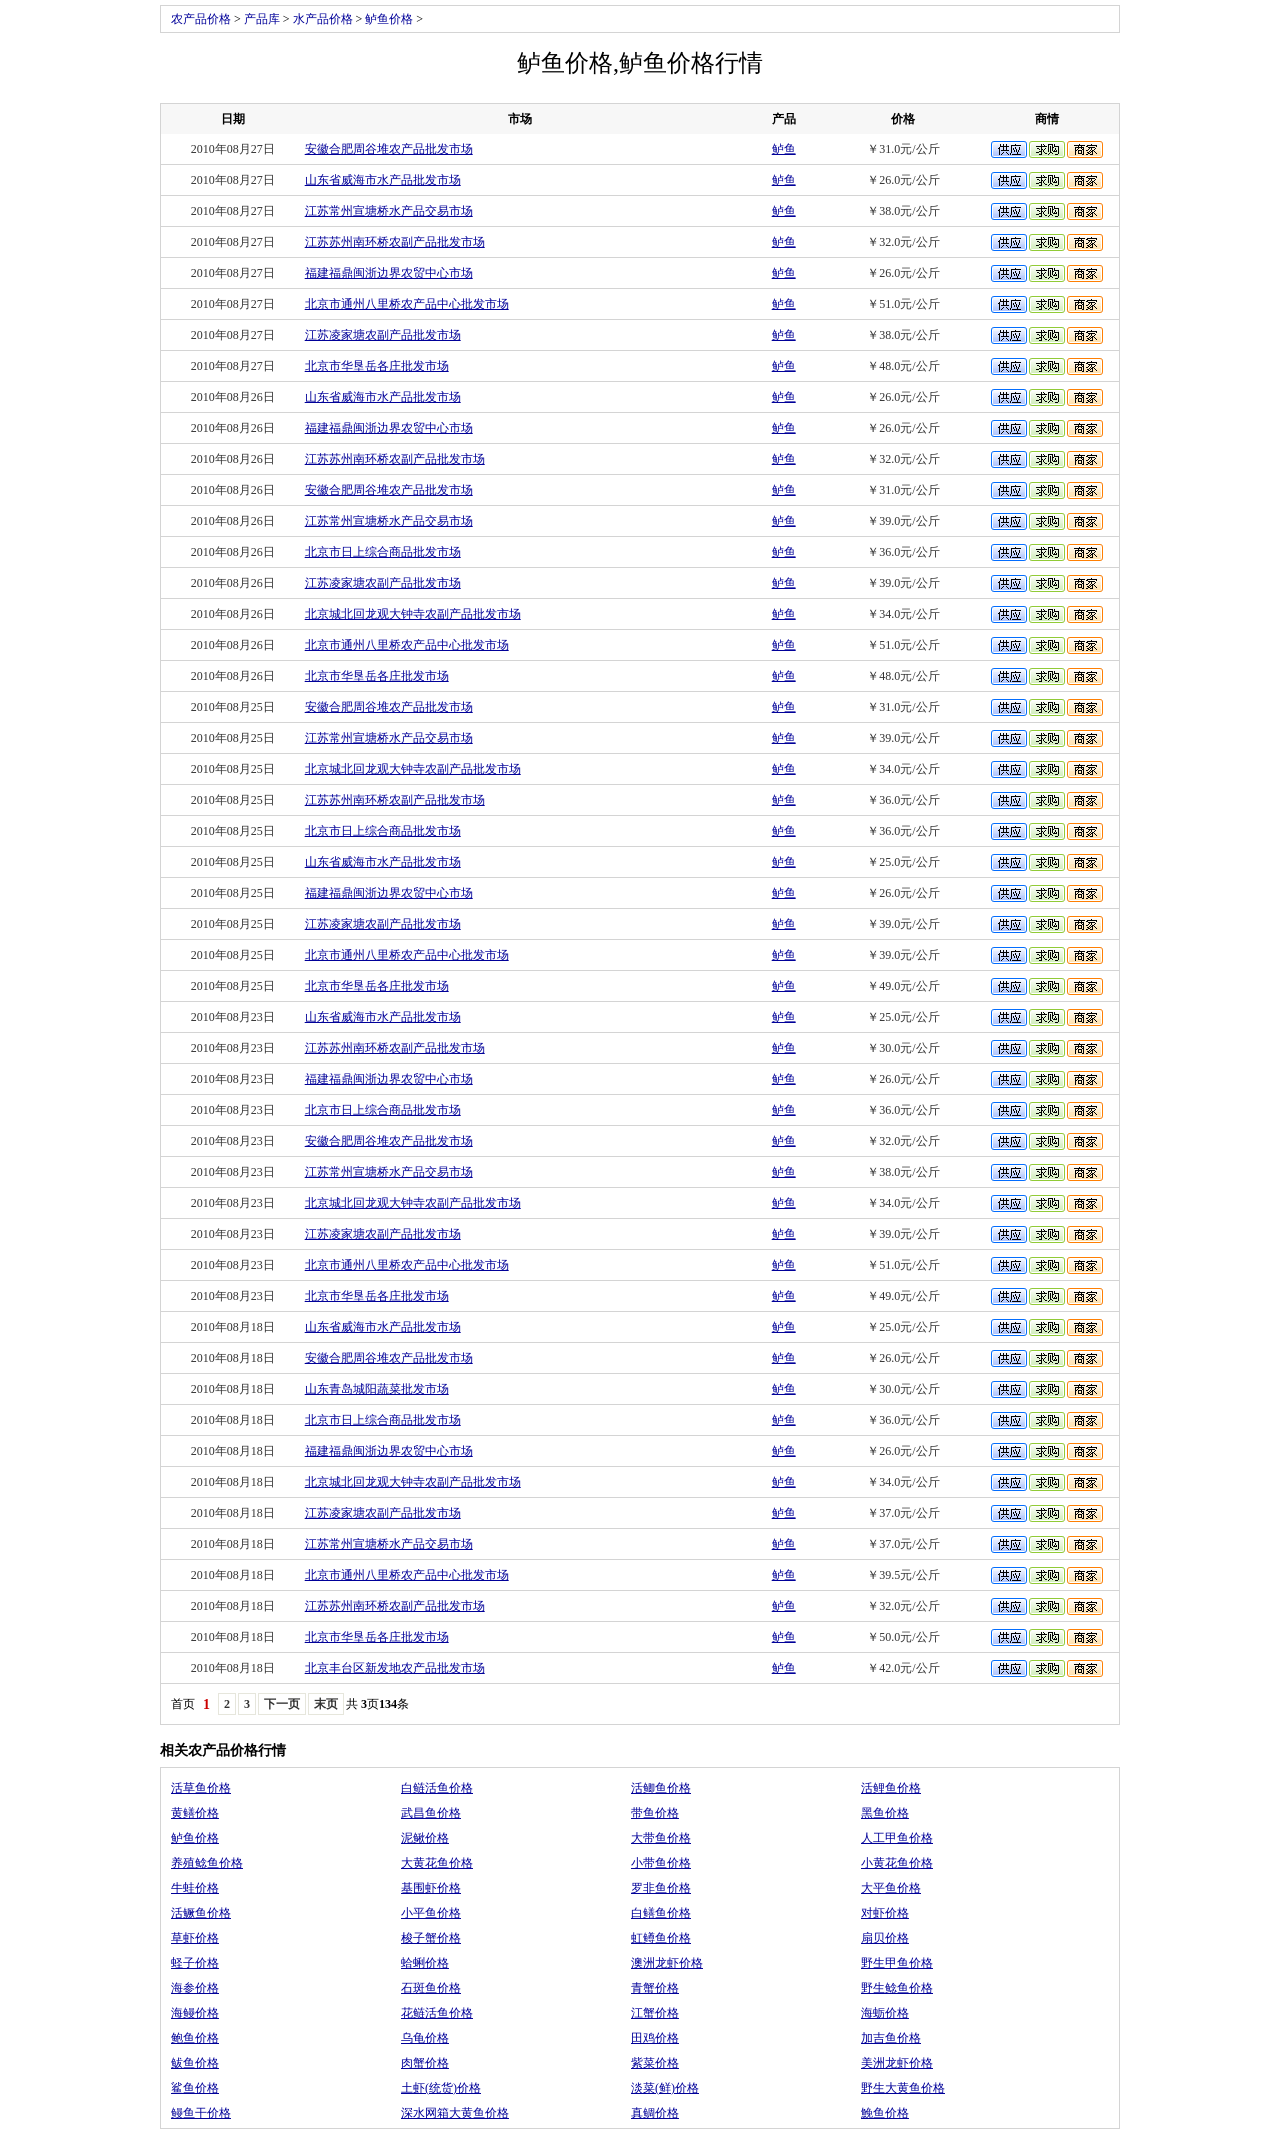 The width and height of the screenshot is (1280, 2149). Describe the element at coordinates (389, 273) in the screenshot. I see `福建福鼎闽浙边界农贸中心市场` at that location.